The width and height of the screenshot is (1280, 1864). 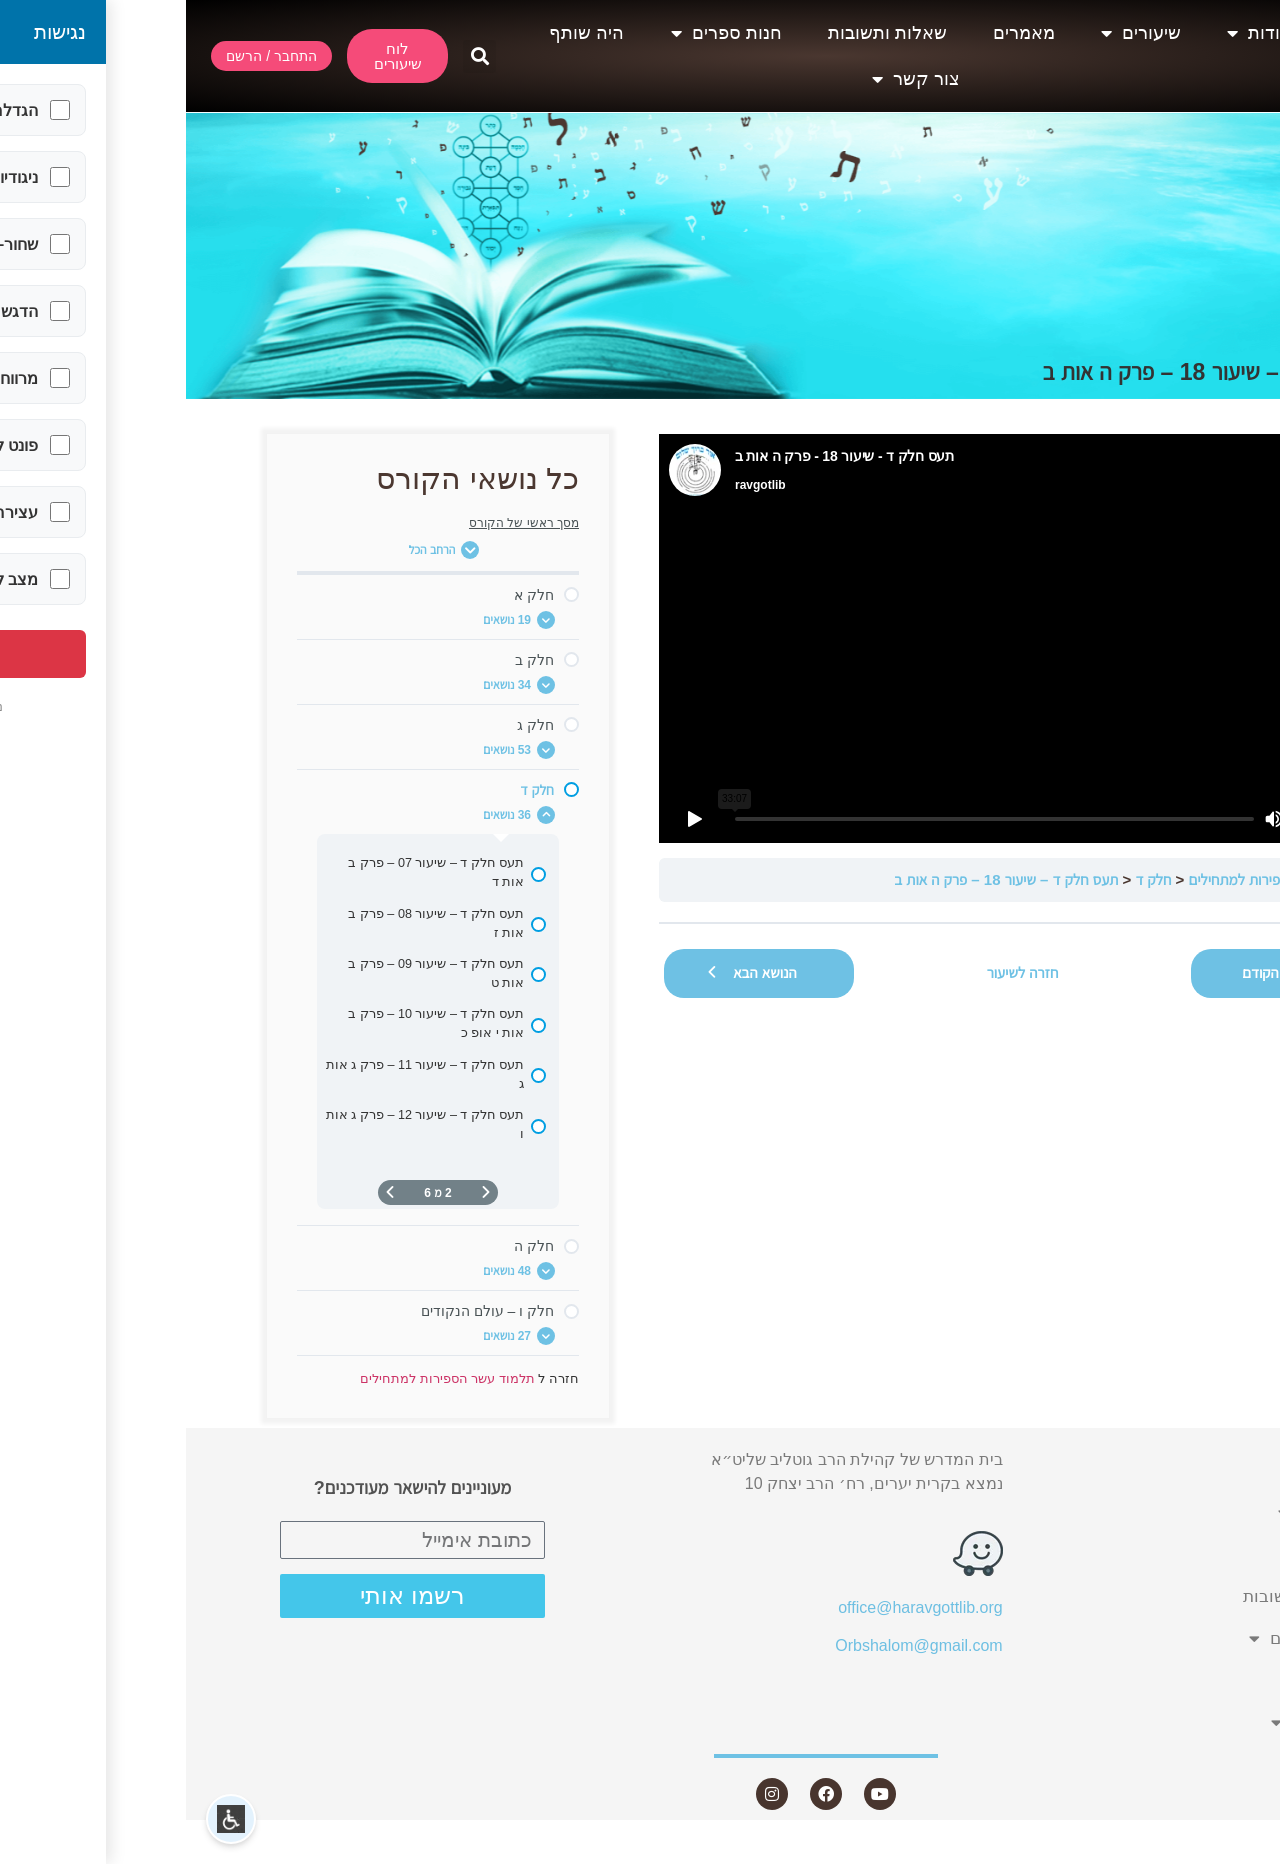 What do you see at coordinates (838, 33) in the screenshot?
I see `מאמרים` at bounding box center [838, 33].